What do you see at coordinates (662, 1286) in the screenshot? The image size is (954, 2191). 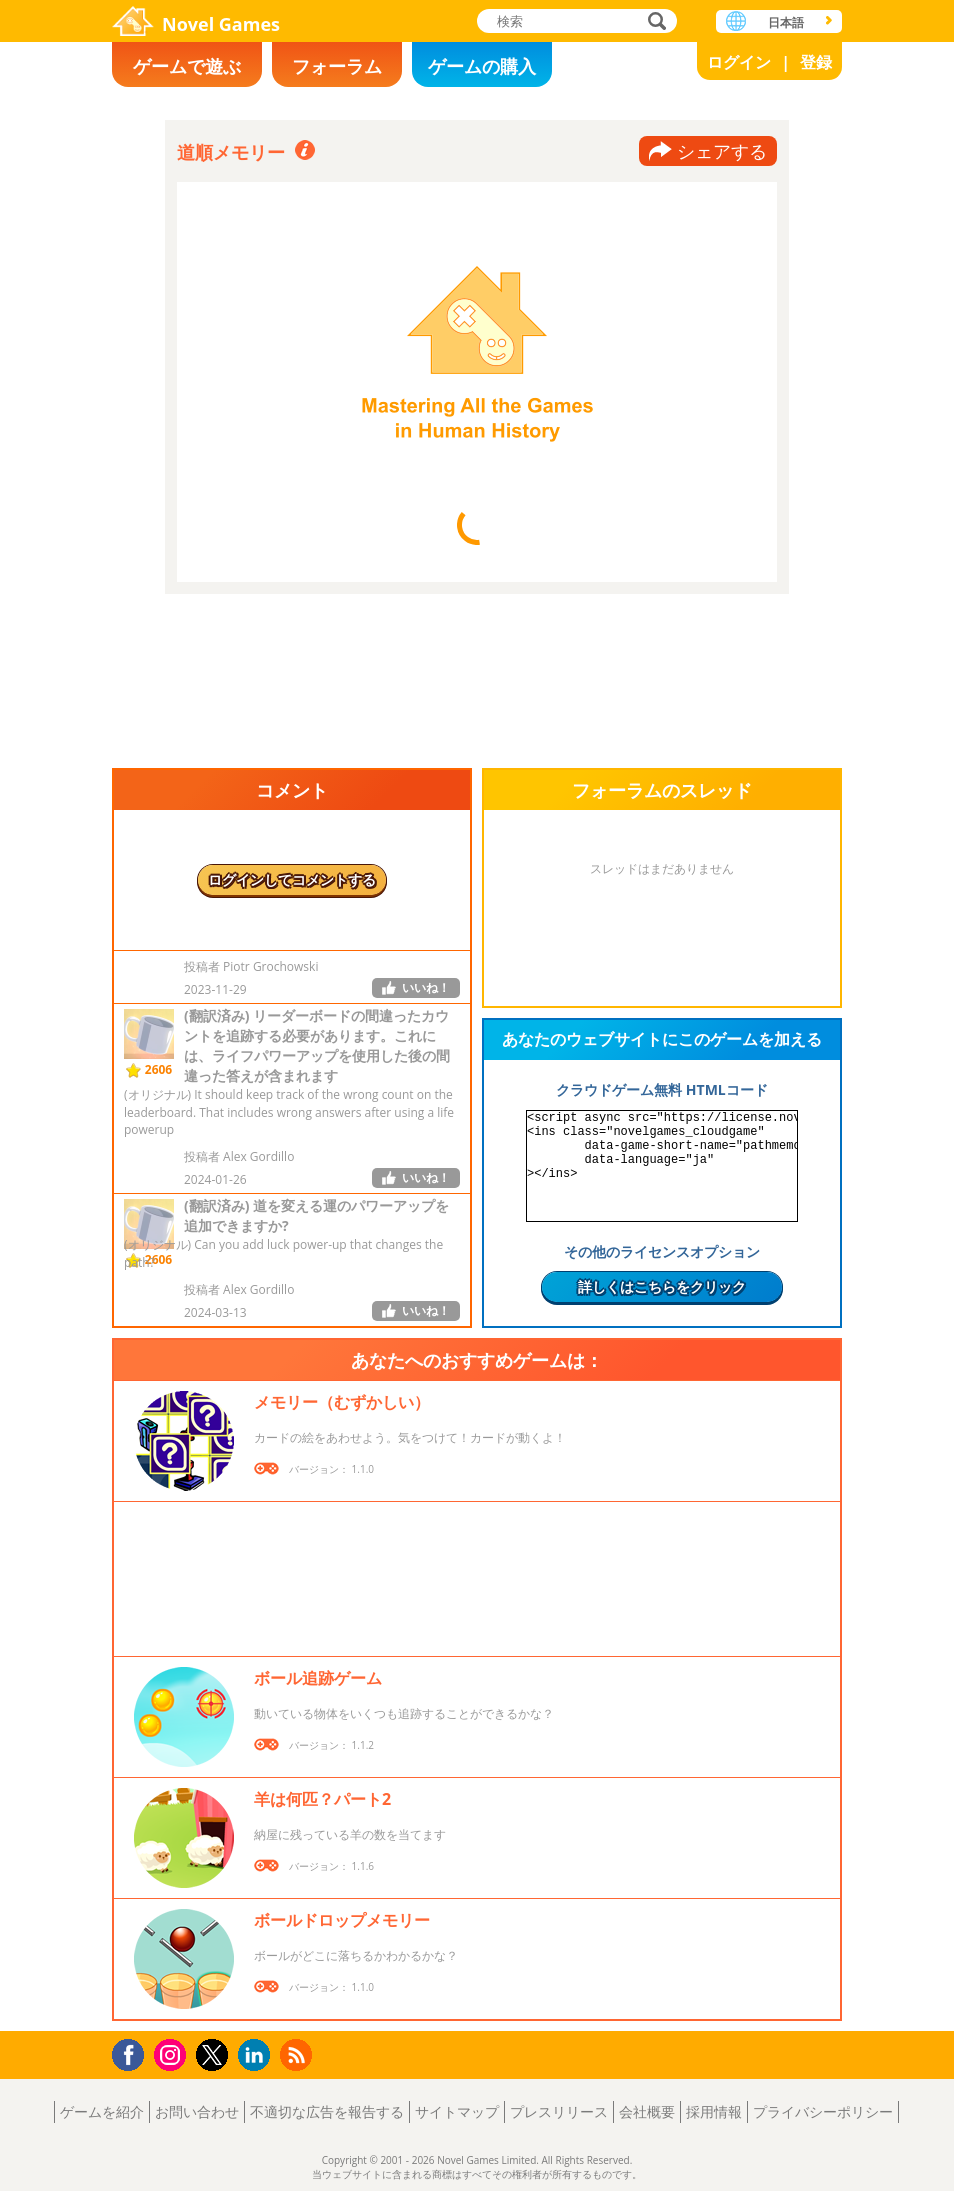 I see `詳しくはこちらをクリック` at bounding box center [662, 1286].